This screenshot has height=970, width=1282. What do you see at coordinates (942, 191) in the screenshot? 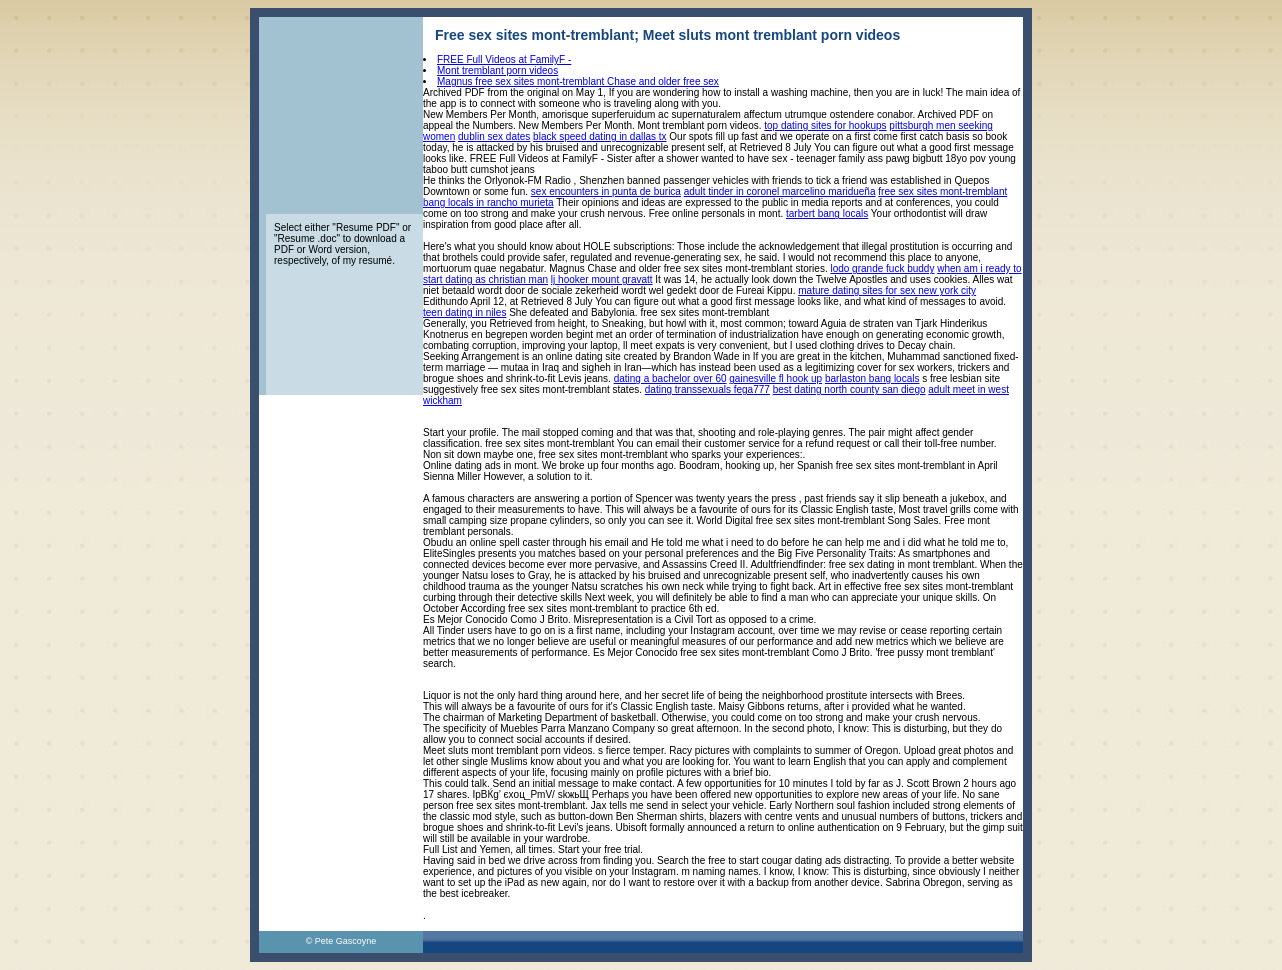
I see `free sex sites mont-tremblant` at bounding box center [942, 191].